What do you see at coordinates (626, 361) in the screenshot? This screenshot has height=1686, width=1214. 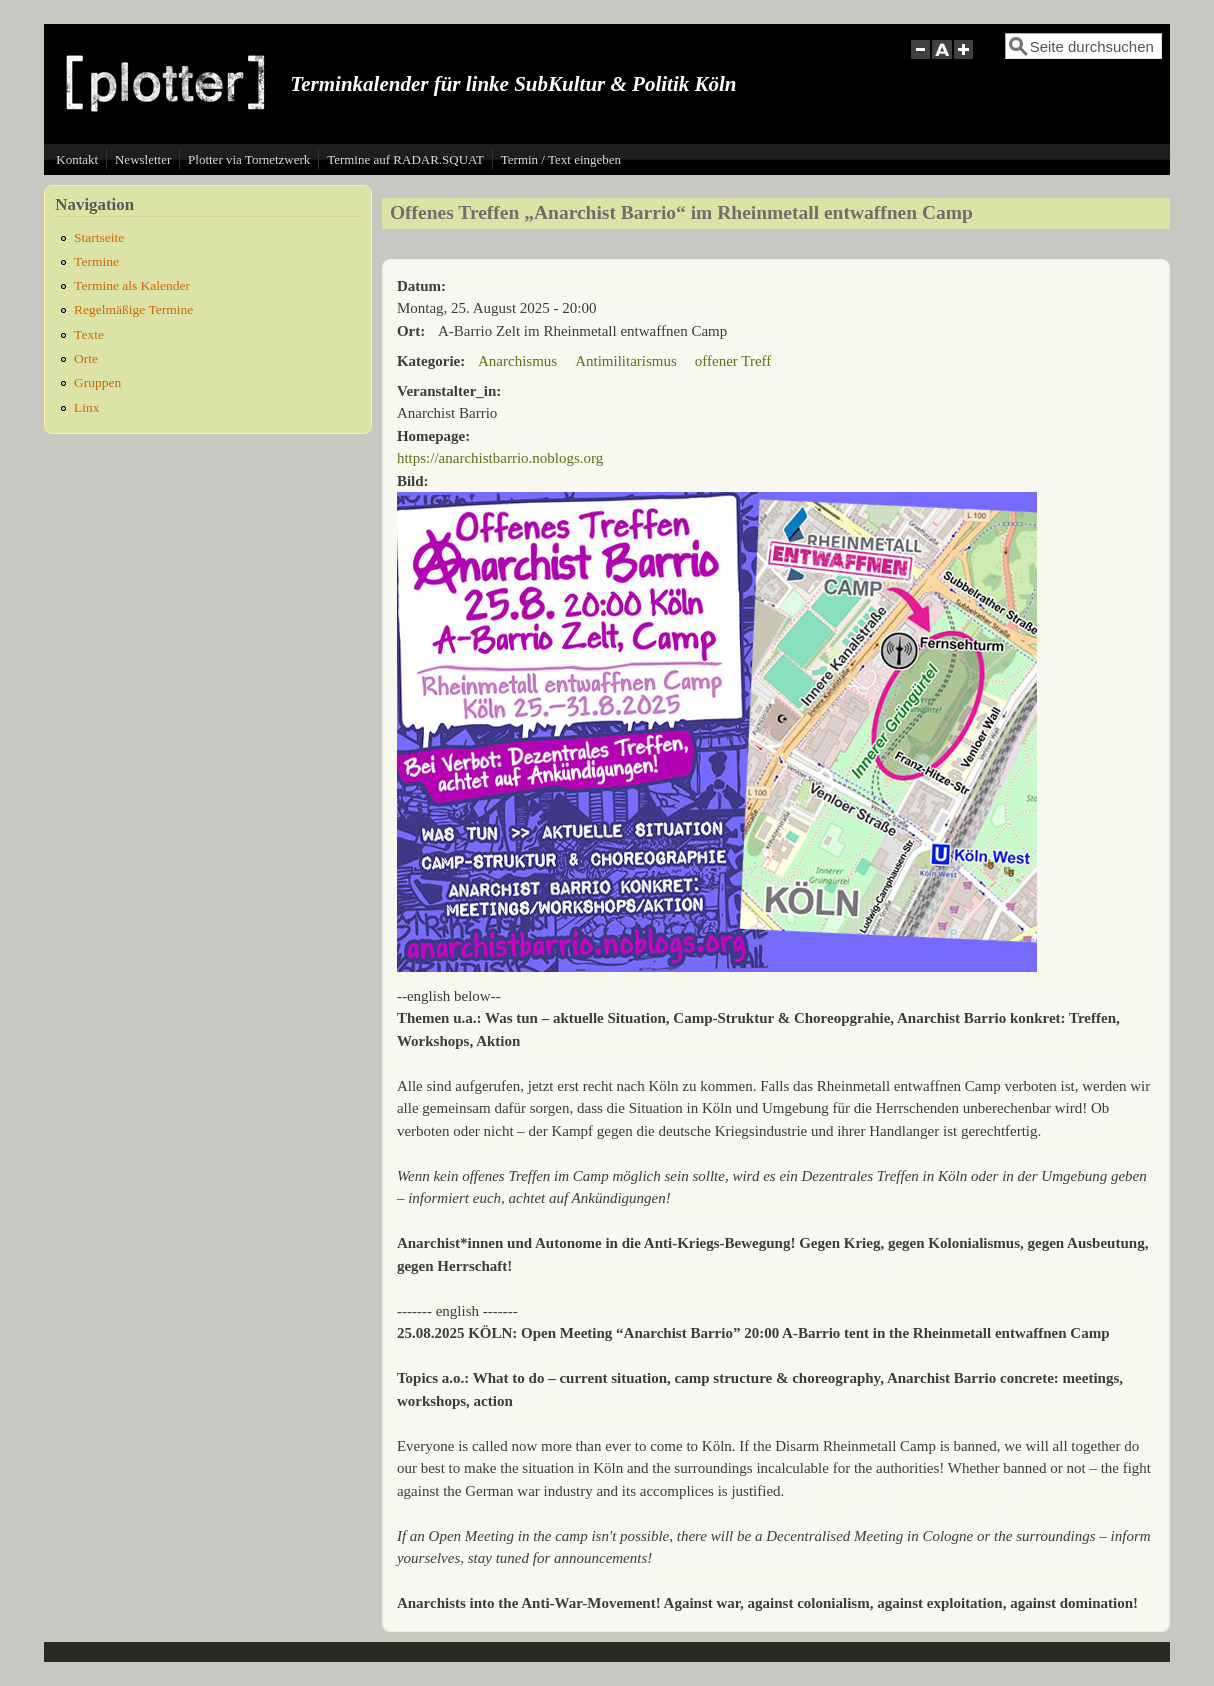 I see `Antimilitarismus` at bounding box center [626, 361].